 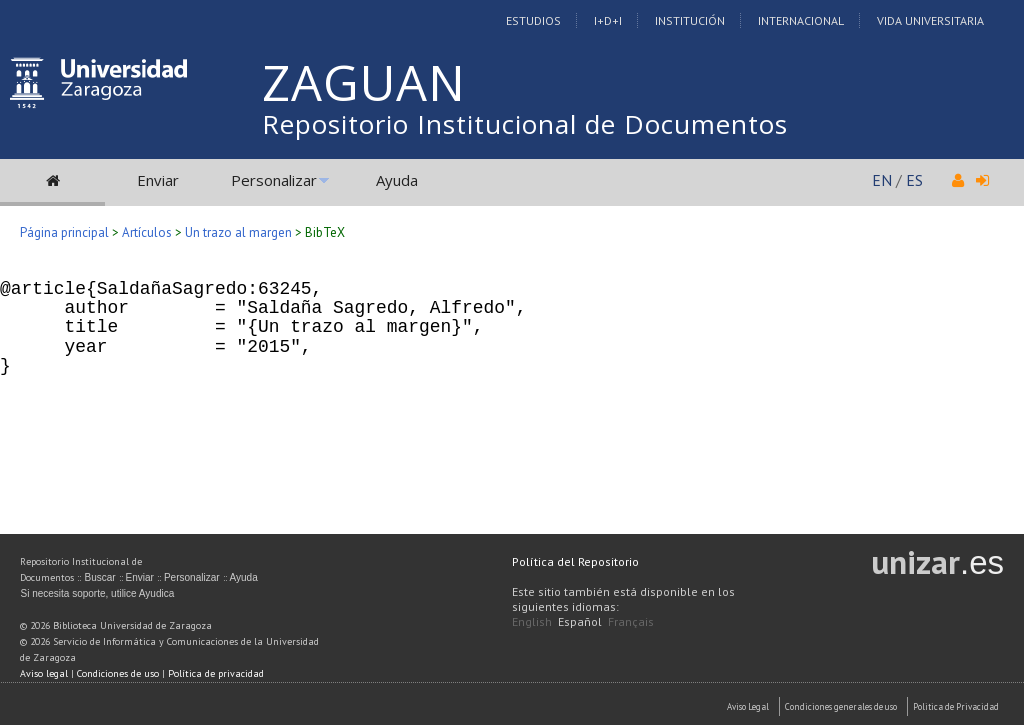 I want to click on ES, so click(x=914, y=180).